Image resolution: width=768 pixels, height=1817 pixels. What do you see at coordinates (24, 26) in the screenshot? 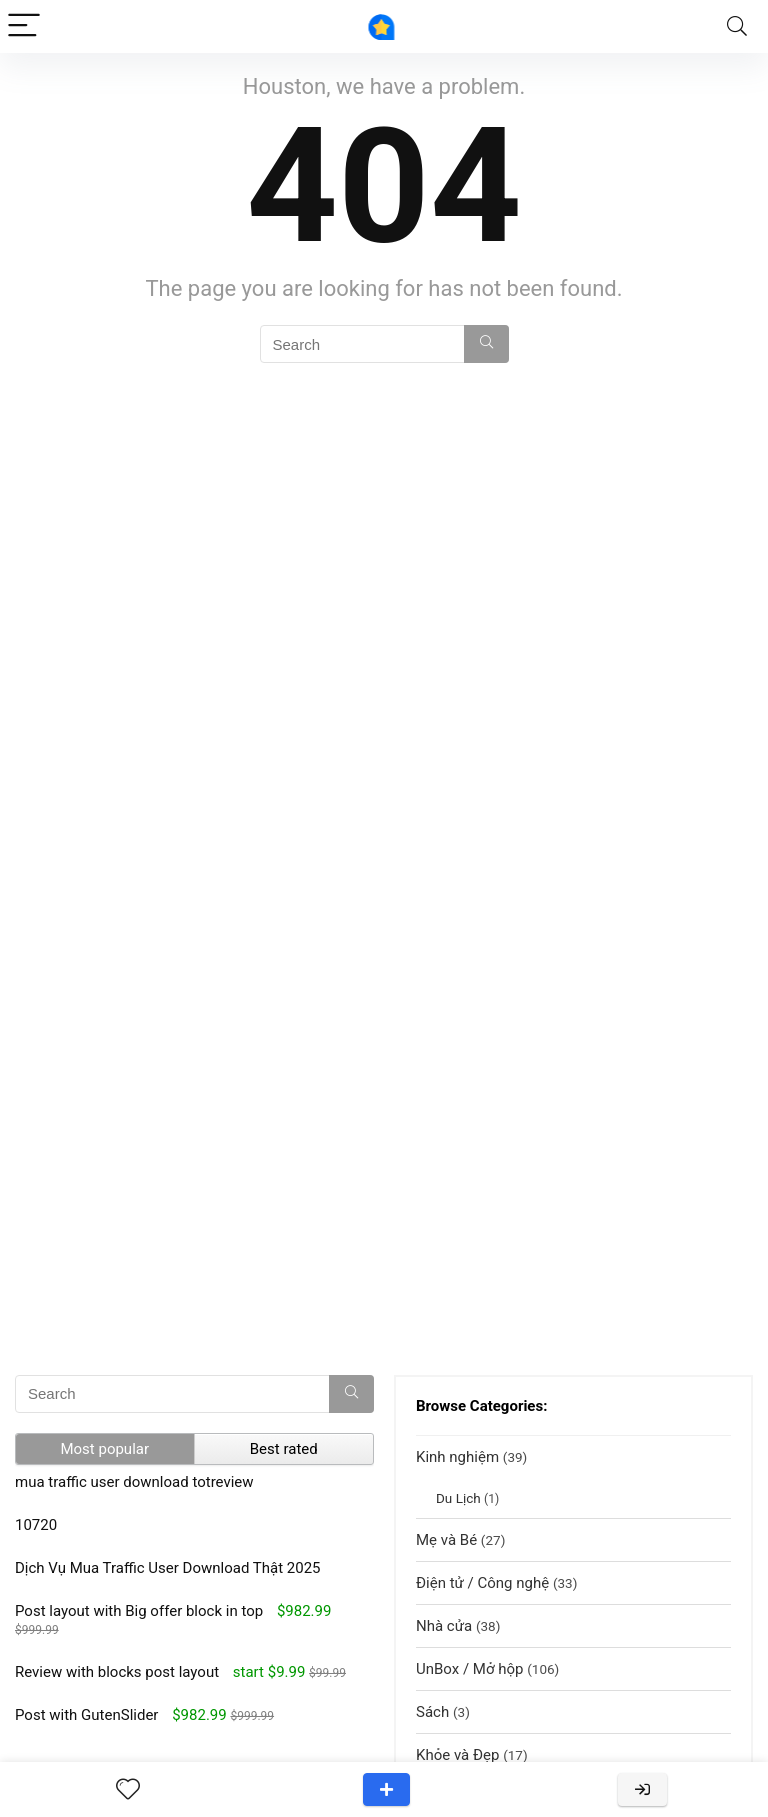
I see `[Menu]` at bounding box center [24, 26].